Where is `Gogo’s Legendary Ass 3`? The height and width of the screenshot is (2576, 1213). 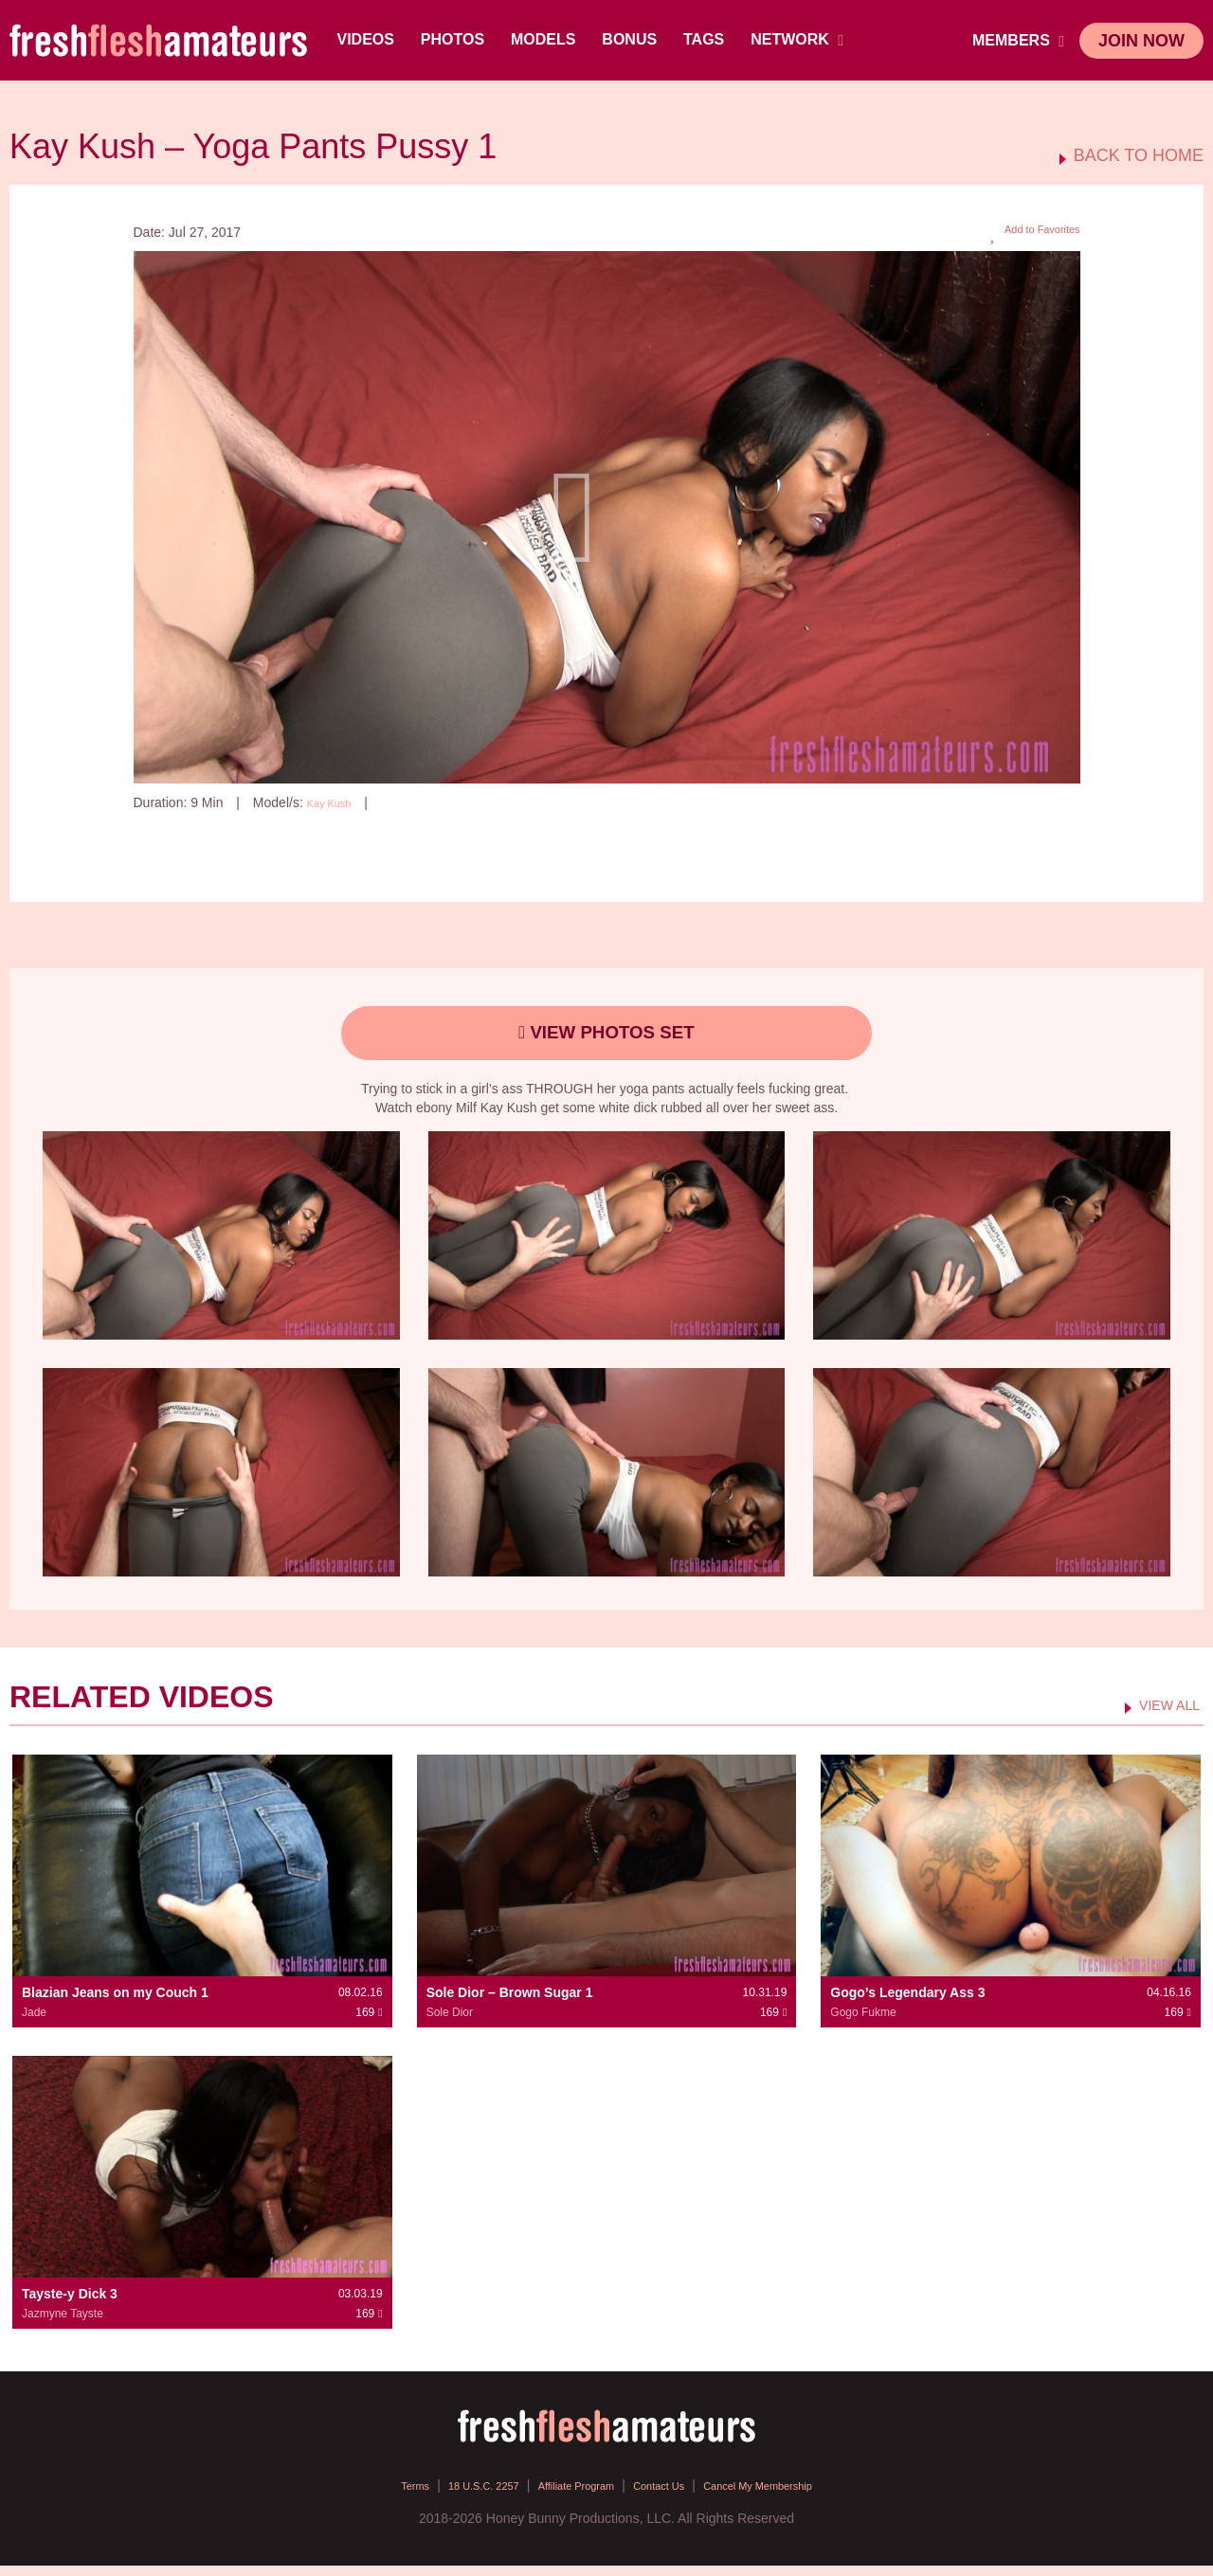
Gogo’s Legendary Ass 3 is located at coordinates (907, 2001).